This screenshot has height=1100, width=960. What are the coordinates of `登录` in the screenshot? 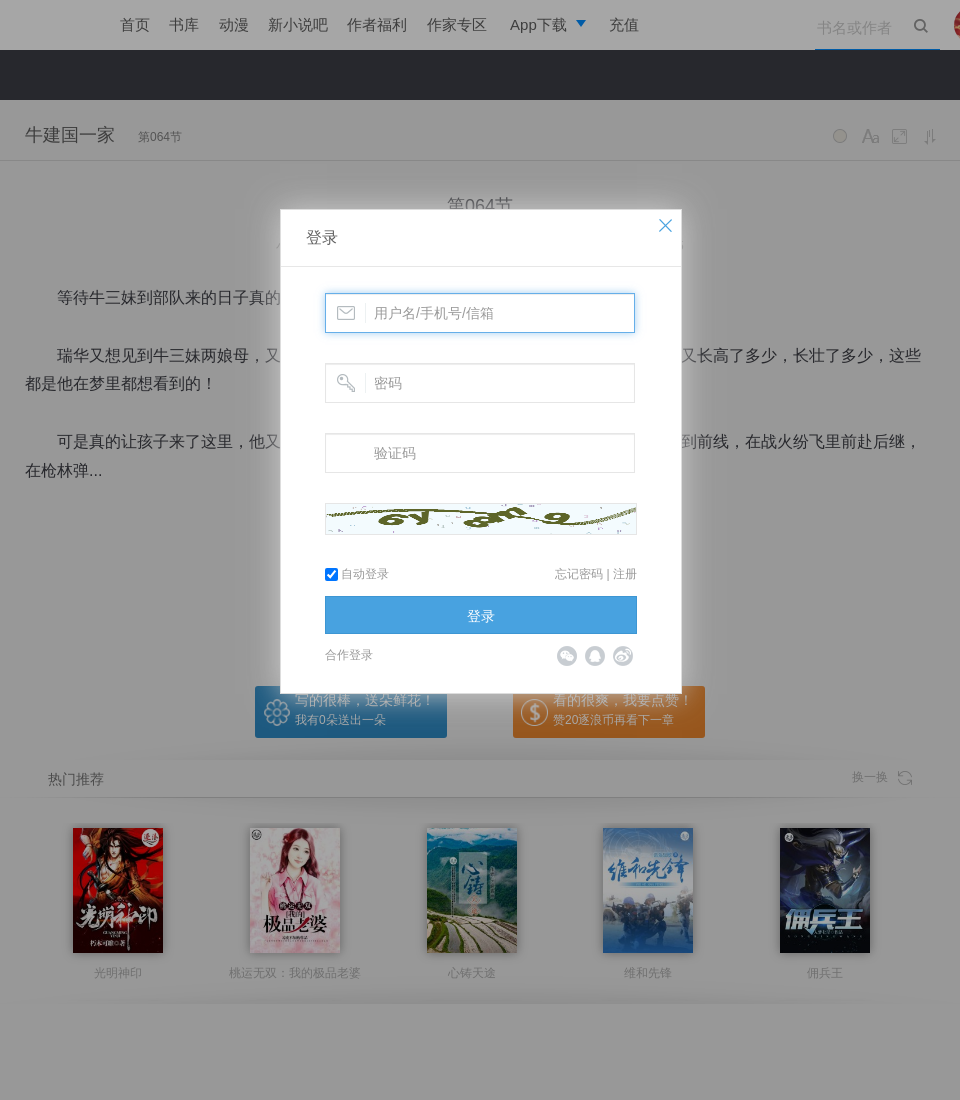 It's located at (322, 237).